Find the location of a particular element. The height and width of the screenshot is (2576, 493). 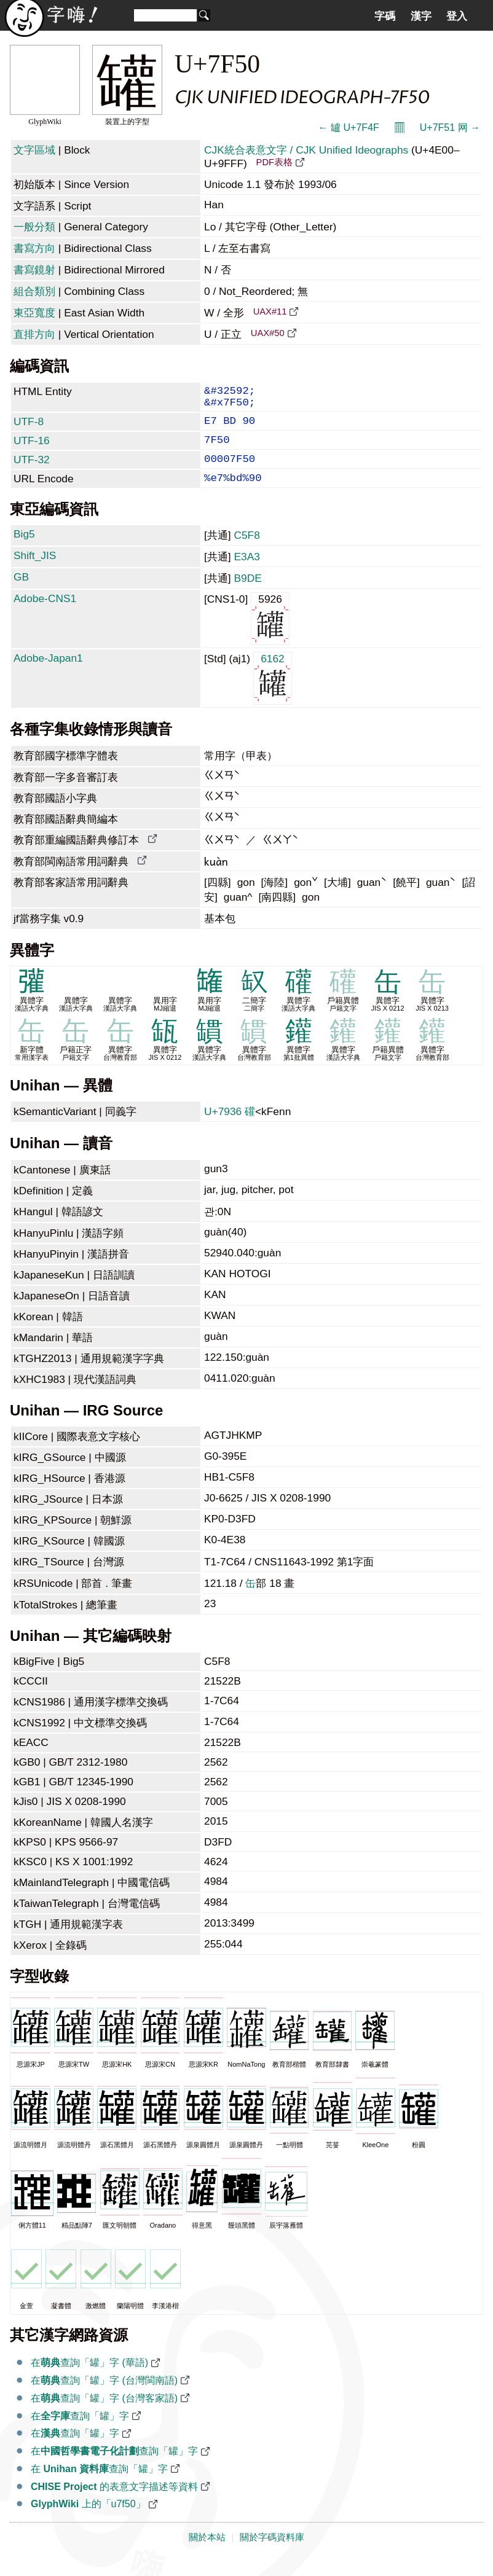

GB is located at coordinates (21, 593).